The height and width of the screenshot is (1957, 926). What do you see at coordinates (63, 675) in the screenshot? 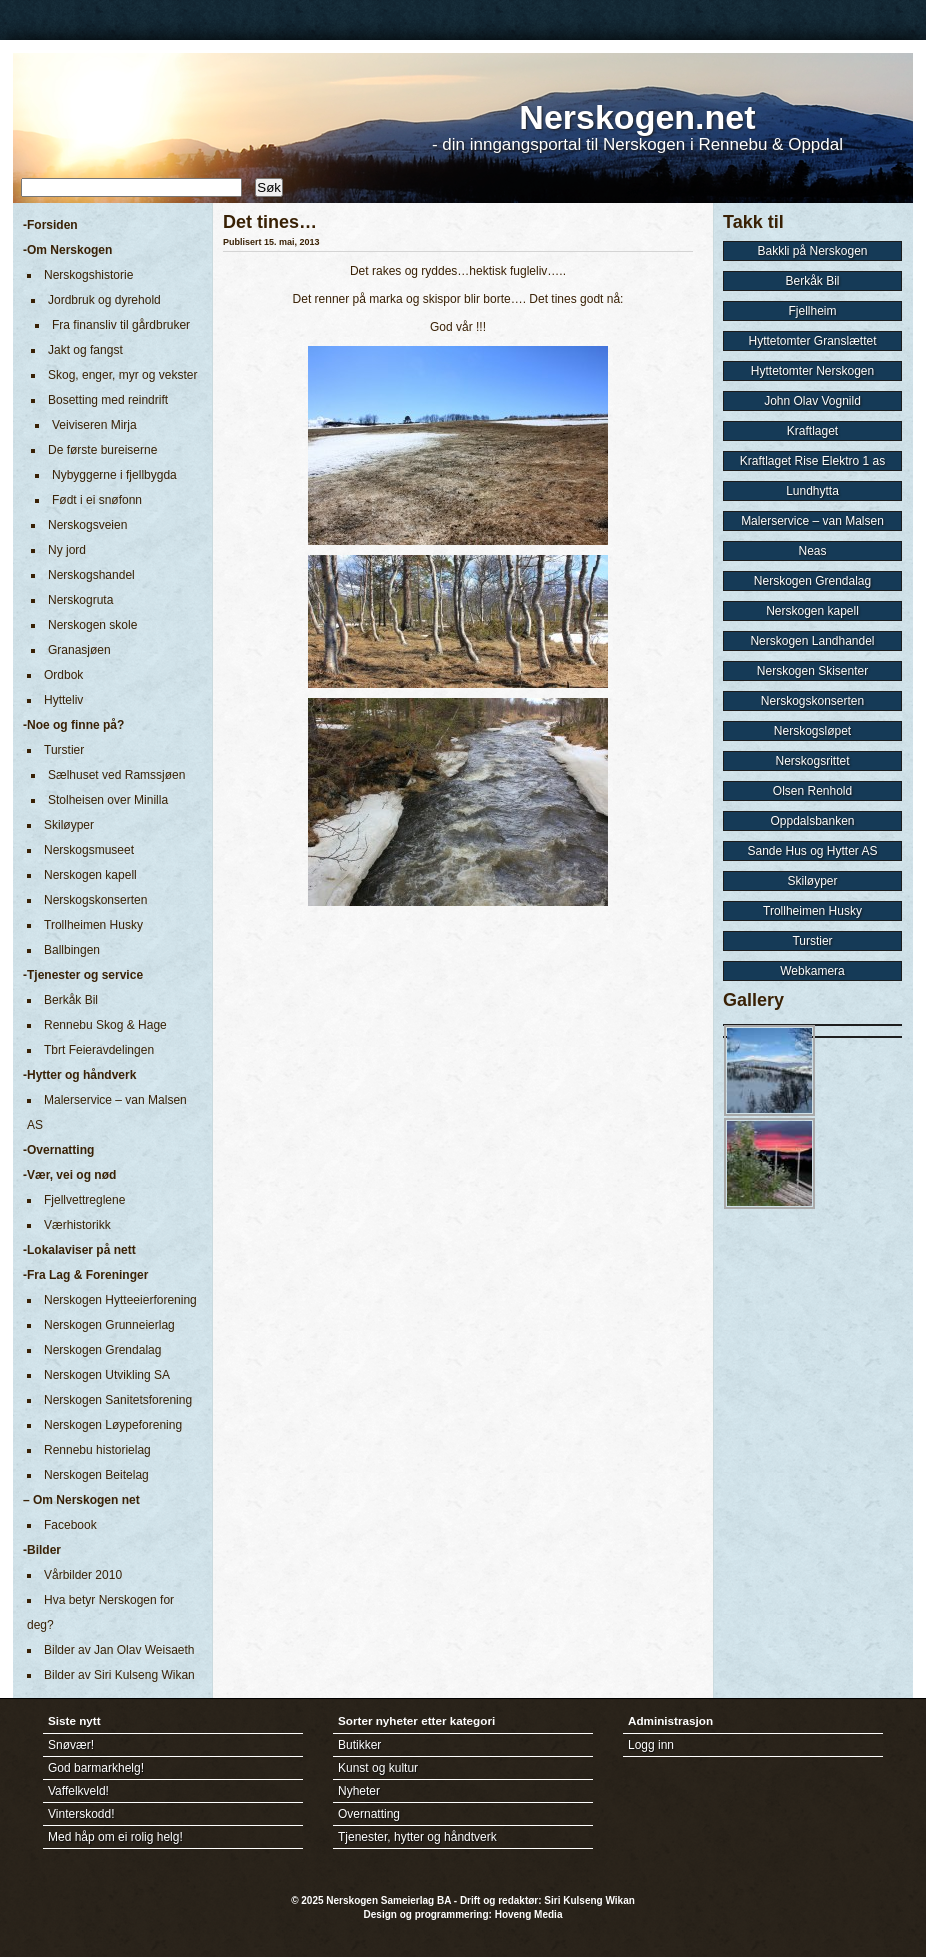
I see `Ordbok` at bounding box center [63, 675].